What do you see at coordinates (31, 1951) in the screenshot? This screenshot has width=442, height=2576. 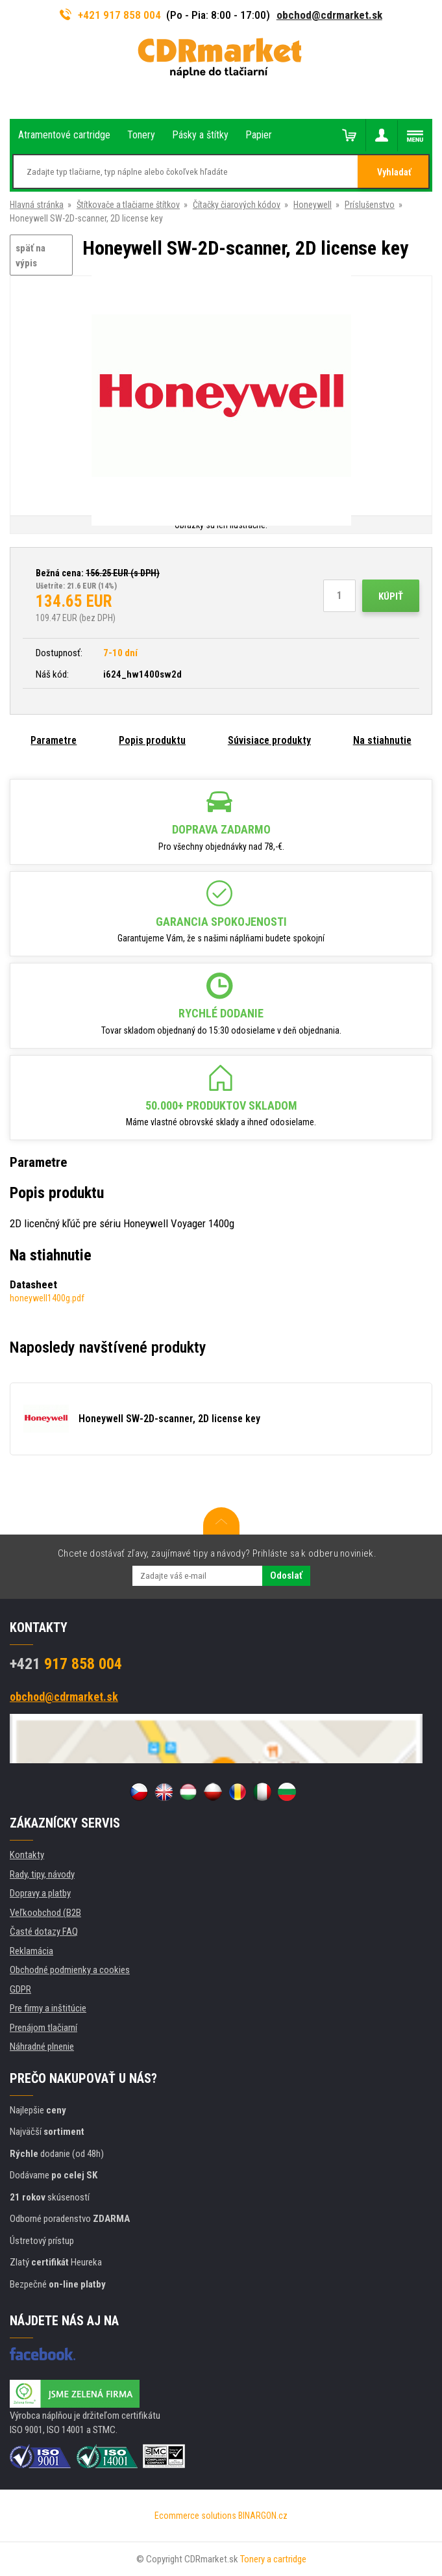 I see `Reklamácia` at bounding box center [31, 1951].